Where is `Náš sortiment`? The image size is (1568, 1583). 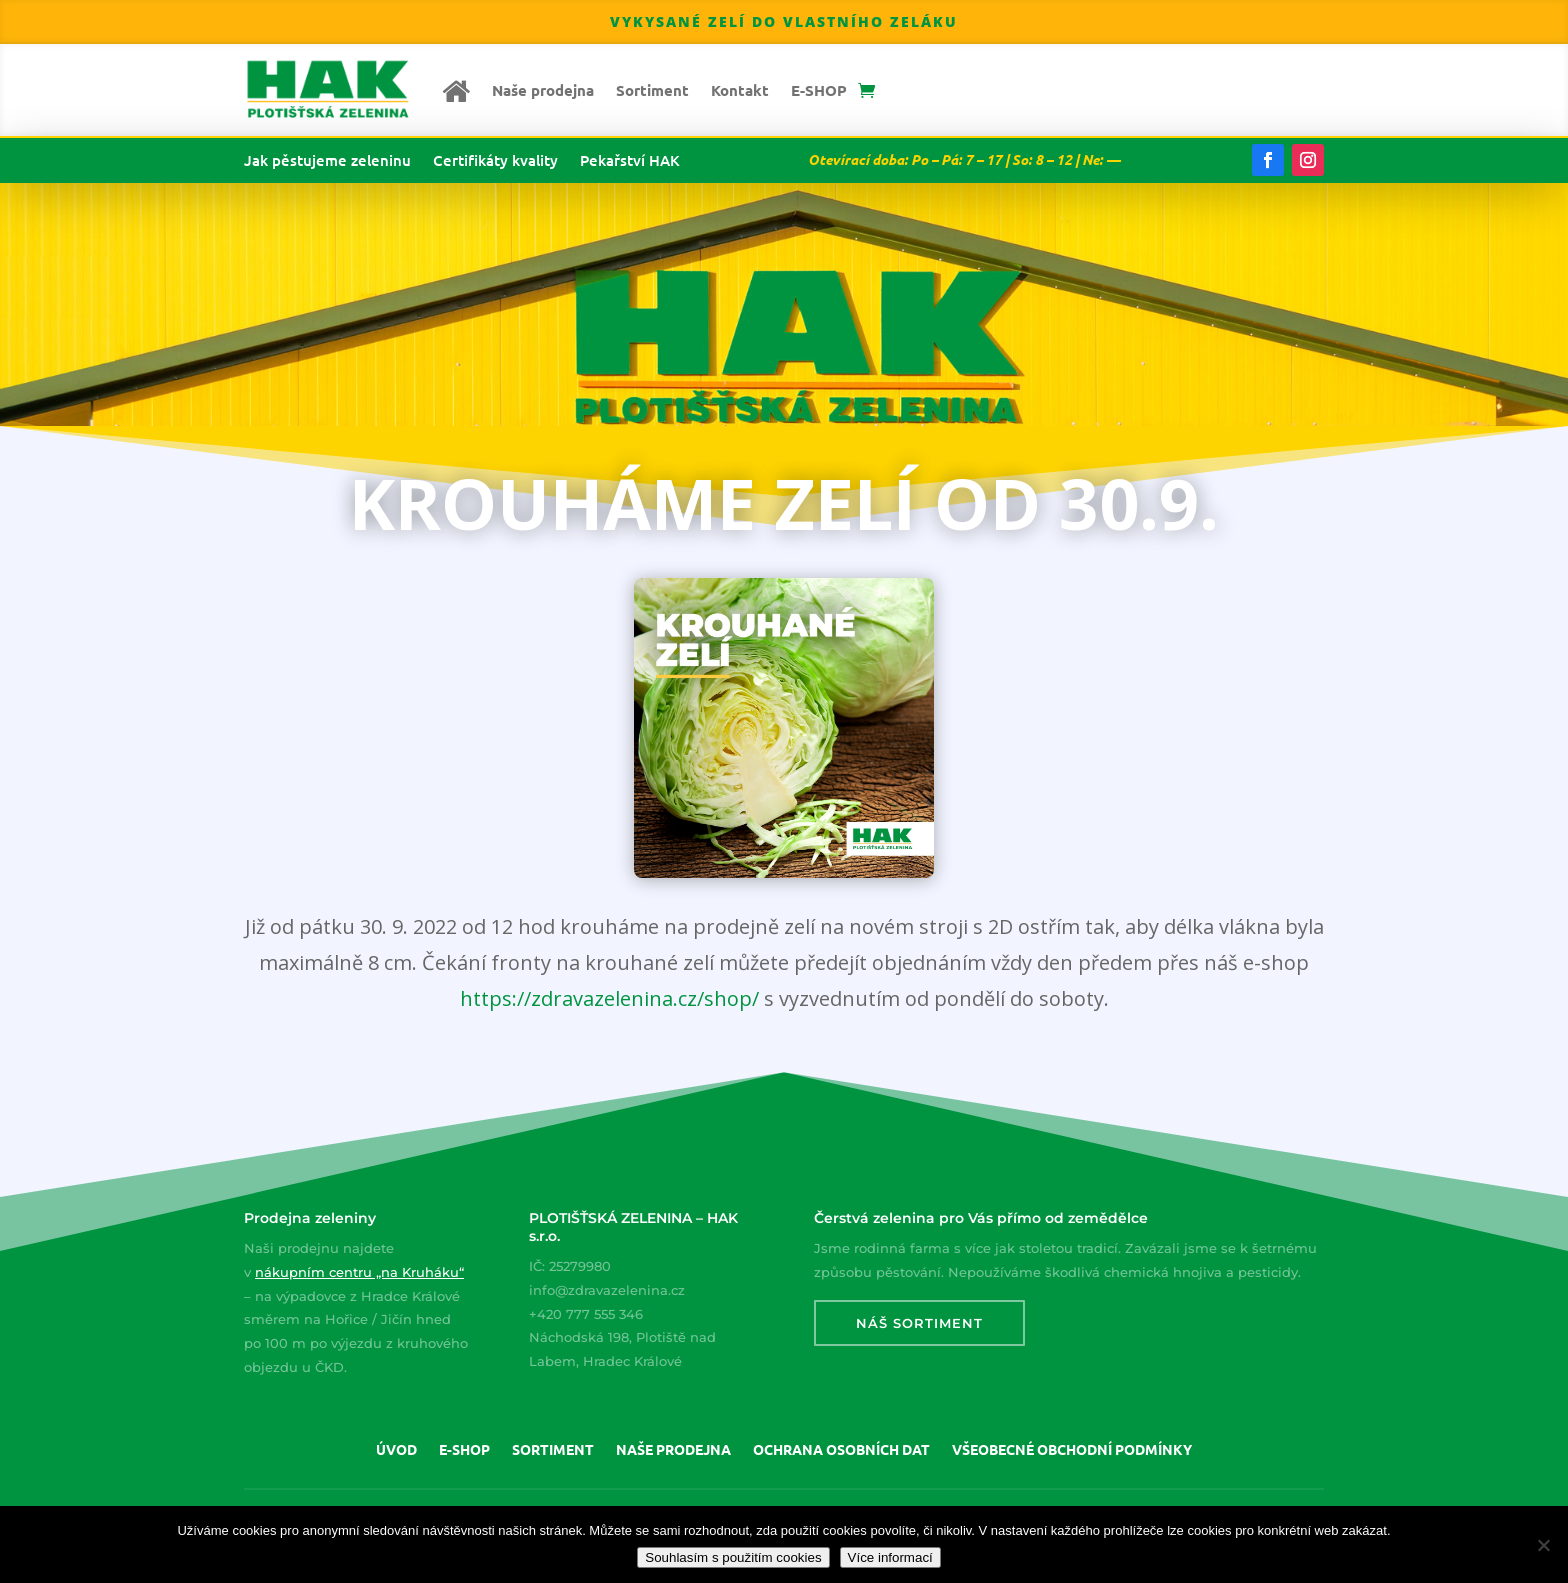 Náš sortiment is located at coordinates (919, 1323).